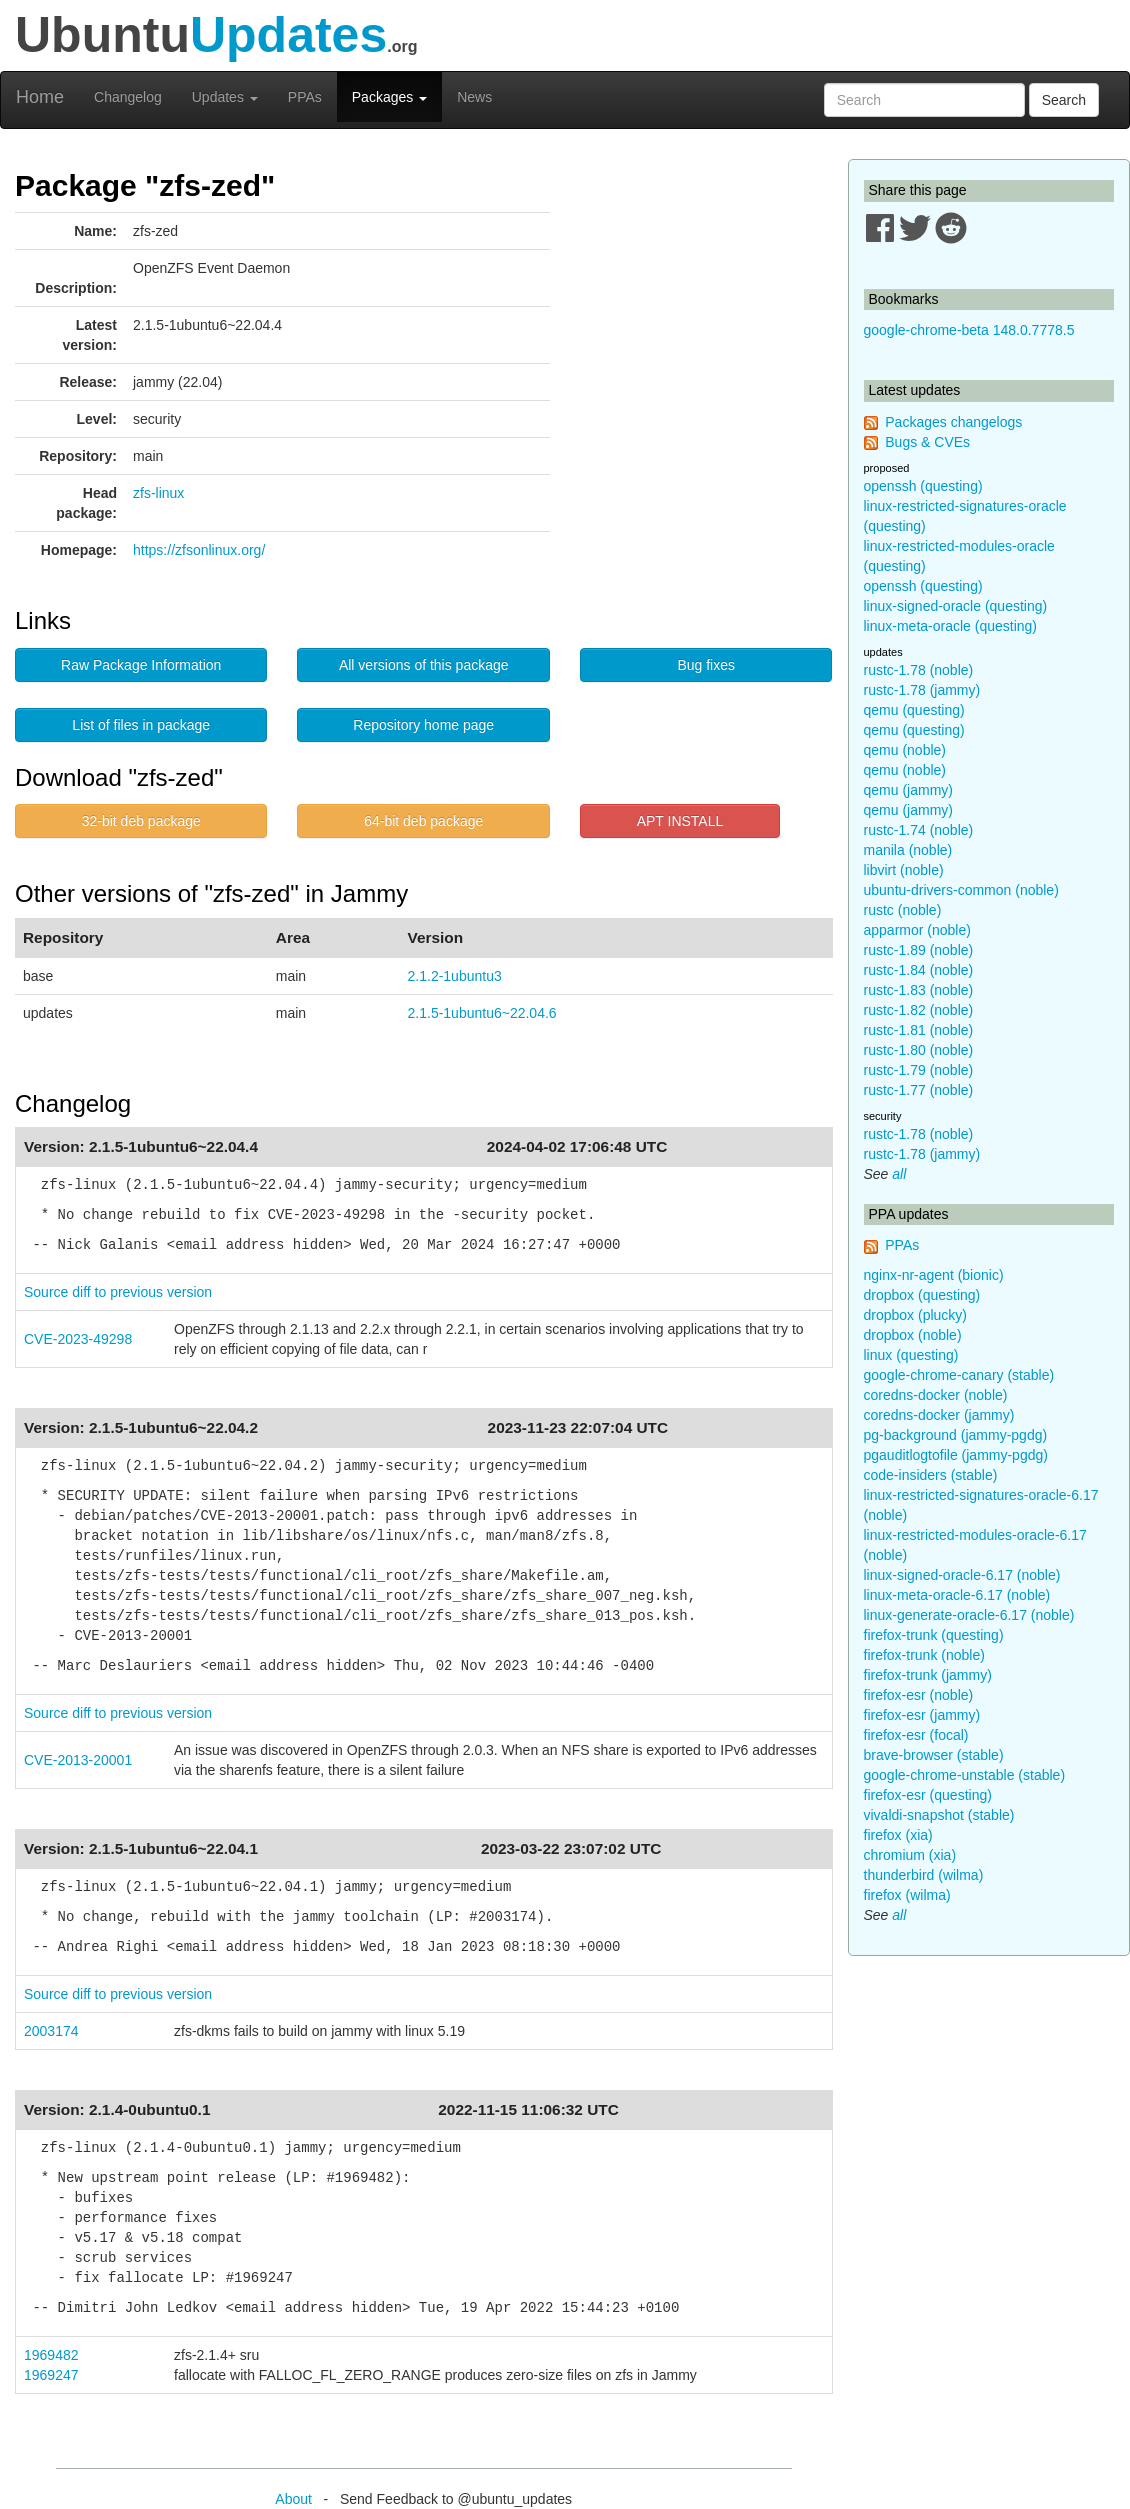 This screenshot has height=2509, width=1130. I want to click on All versions of this package [button], so click(424, 665).